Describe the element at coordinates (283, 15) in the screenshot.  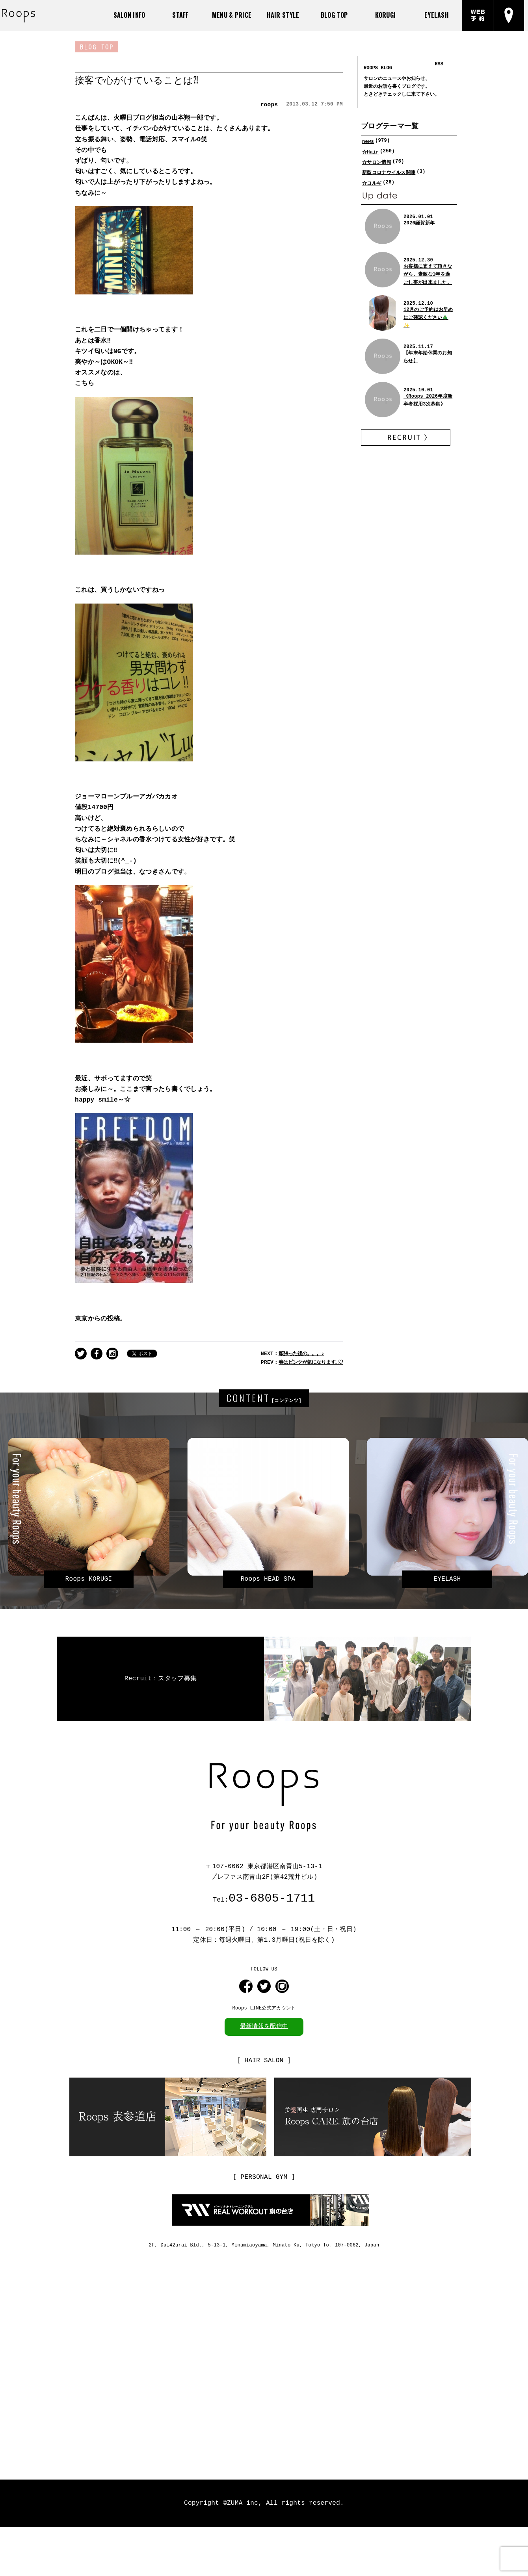
I see `HAIR STYLE` at that location.